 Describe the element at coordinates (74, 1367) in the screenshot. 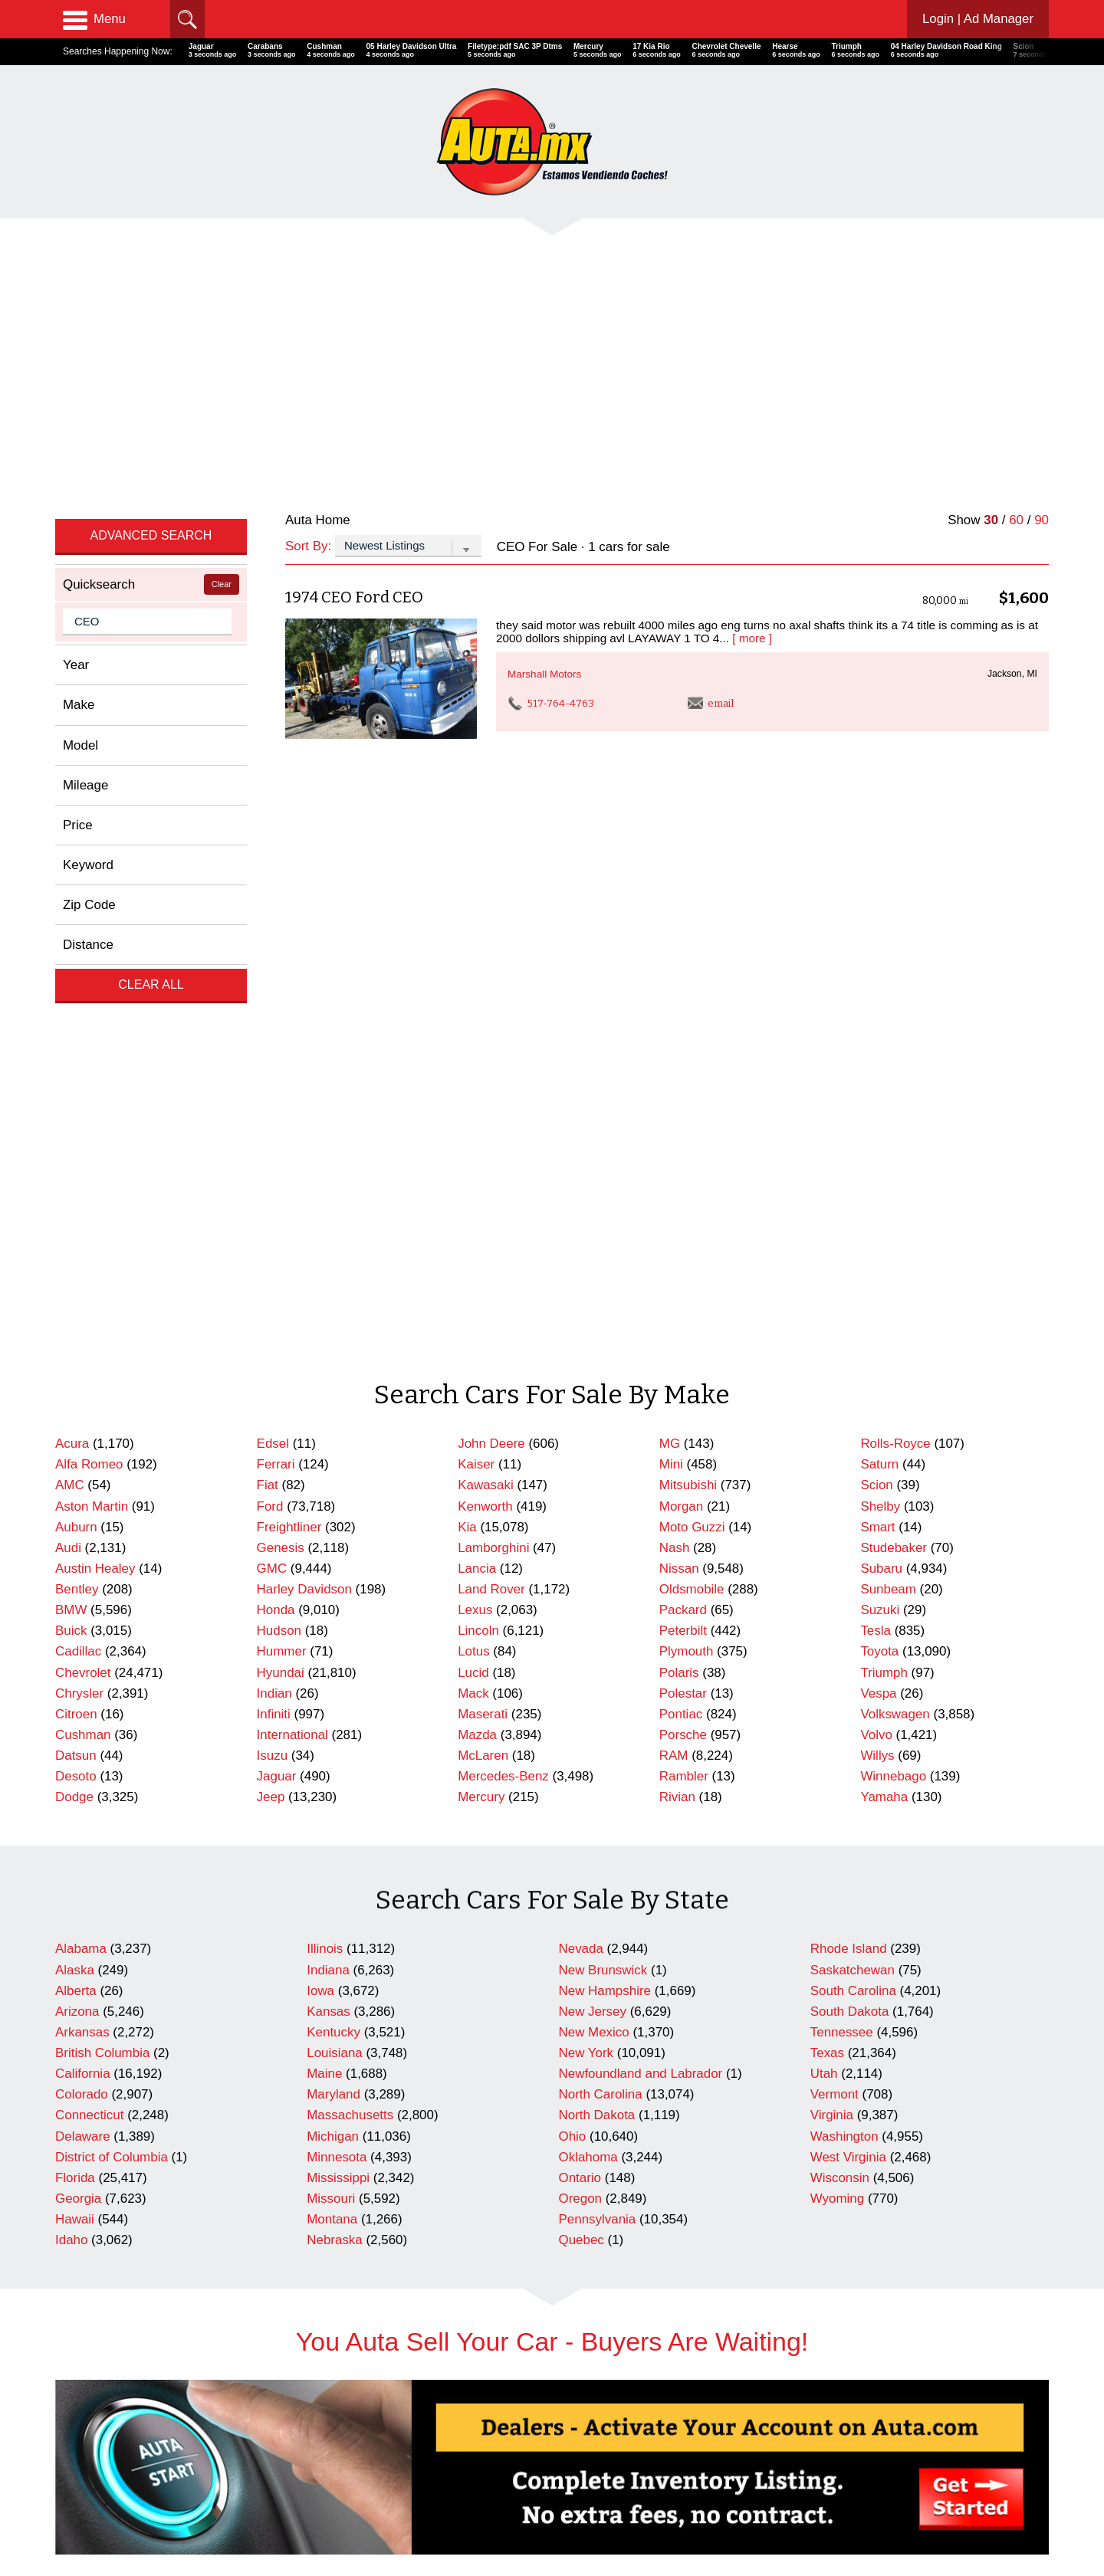

I see `Dodge` at that location.